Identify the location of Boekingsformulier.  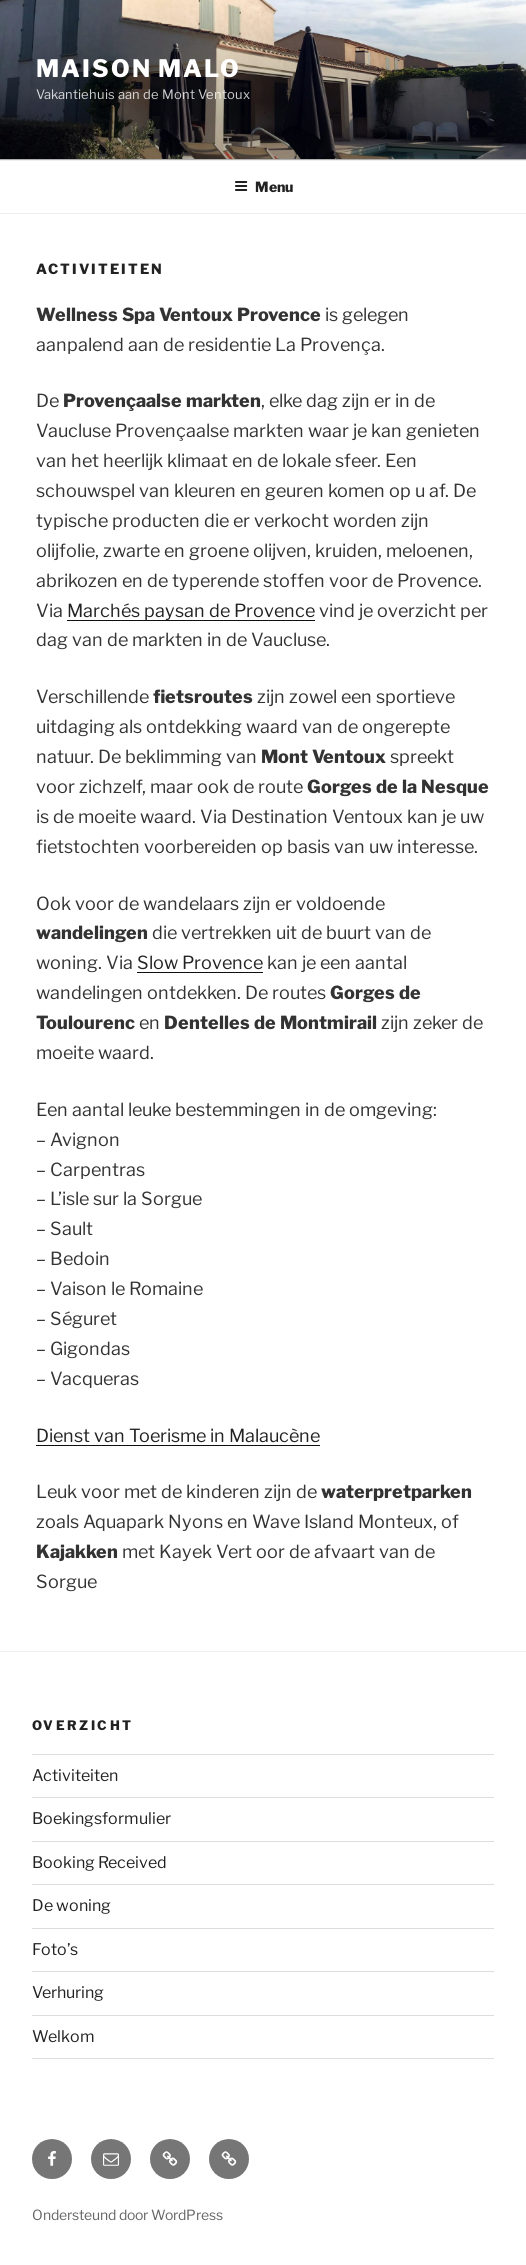
(101, 1818).